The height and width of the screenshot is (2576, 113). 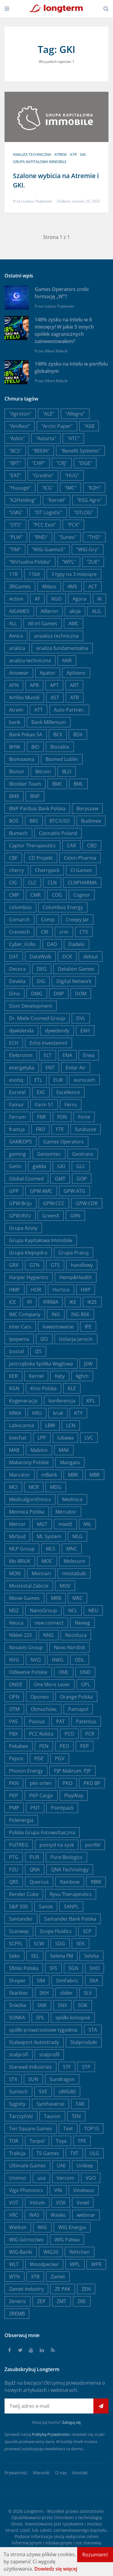 I want to click on Voxel, so click(x=83, y=2202).